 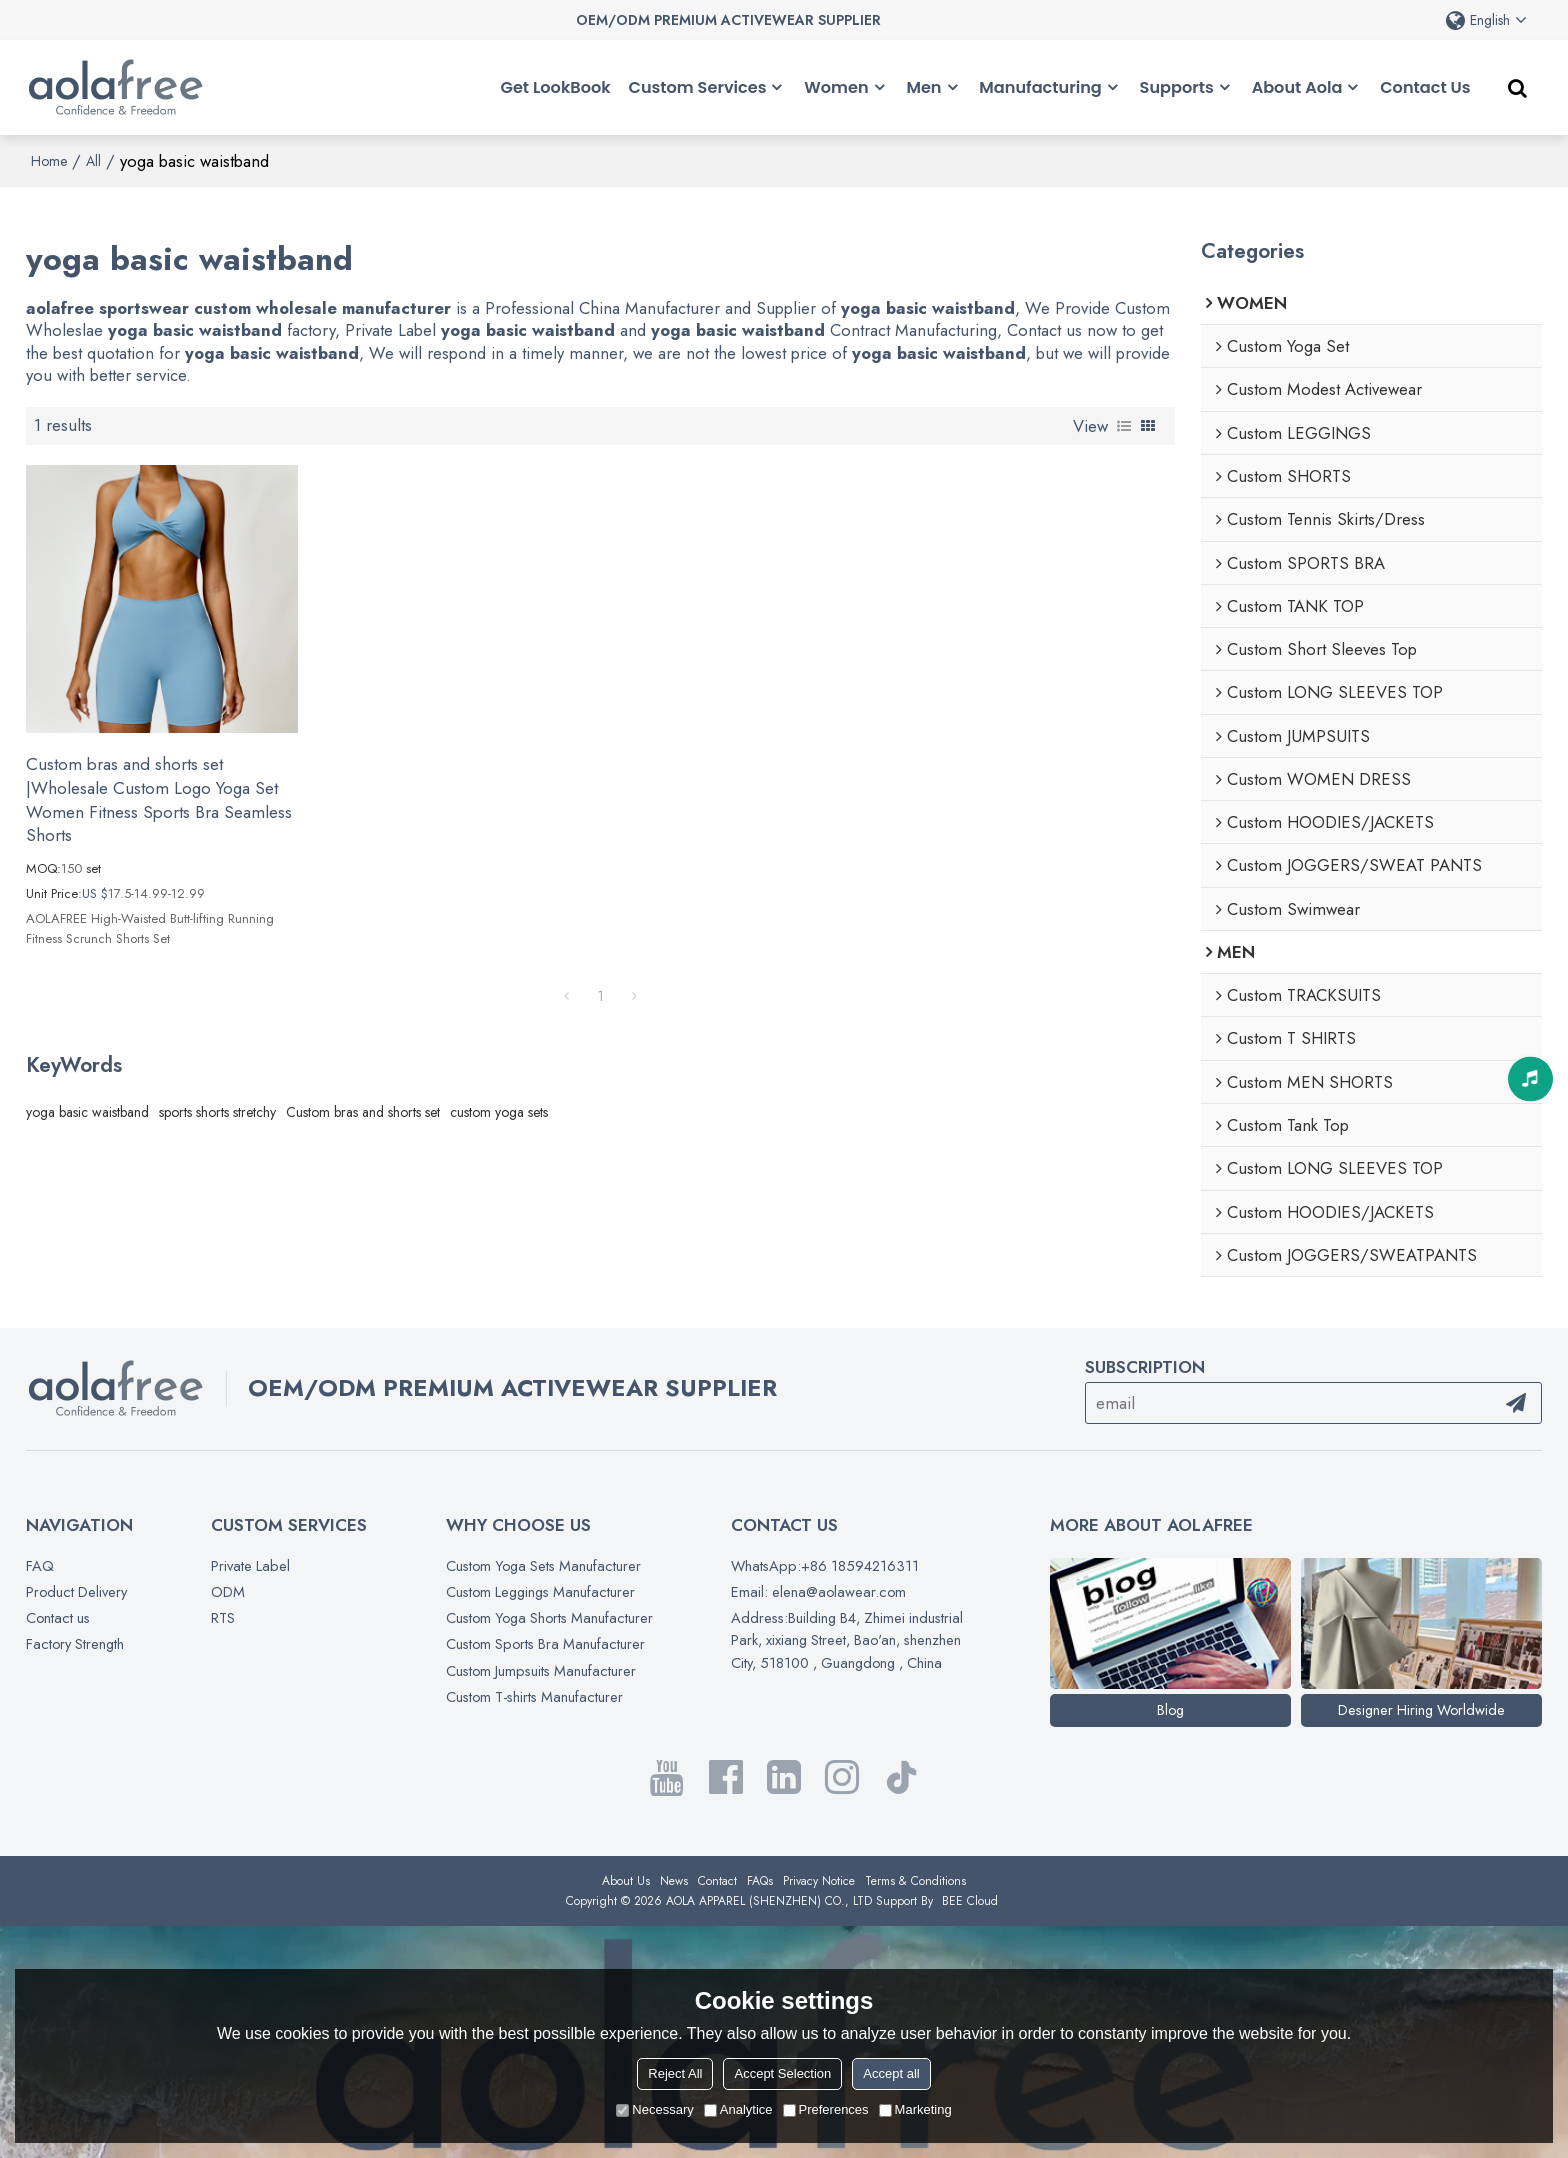 I want to click on FAQs, so click(x=760, y=1881).